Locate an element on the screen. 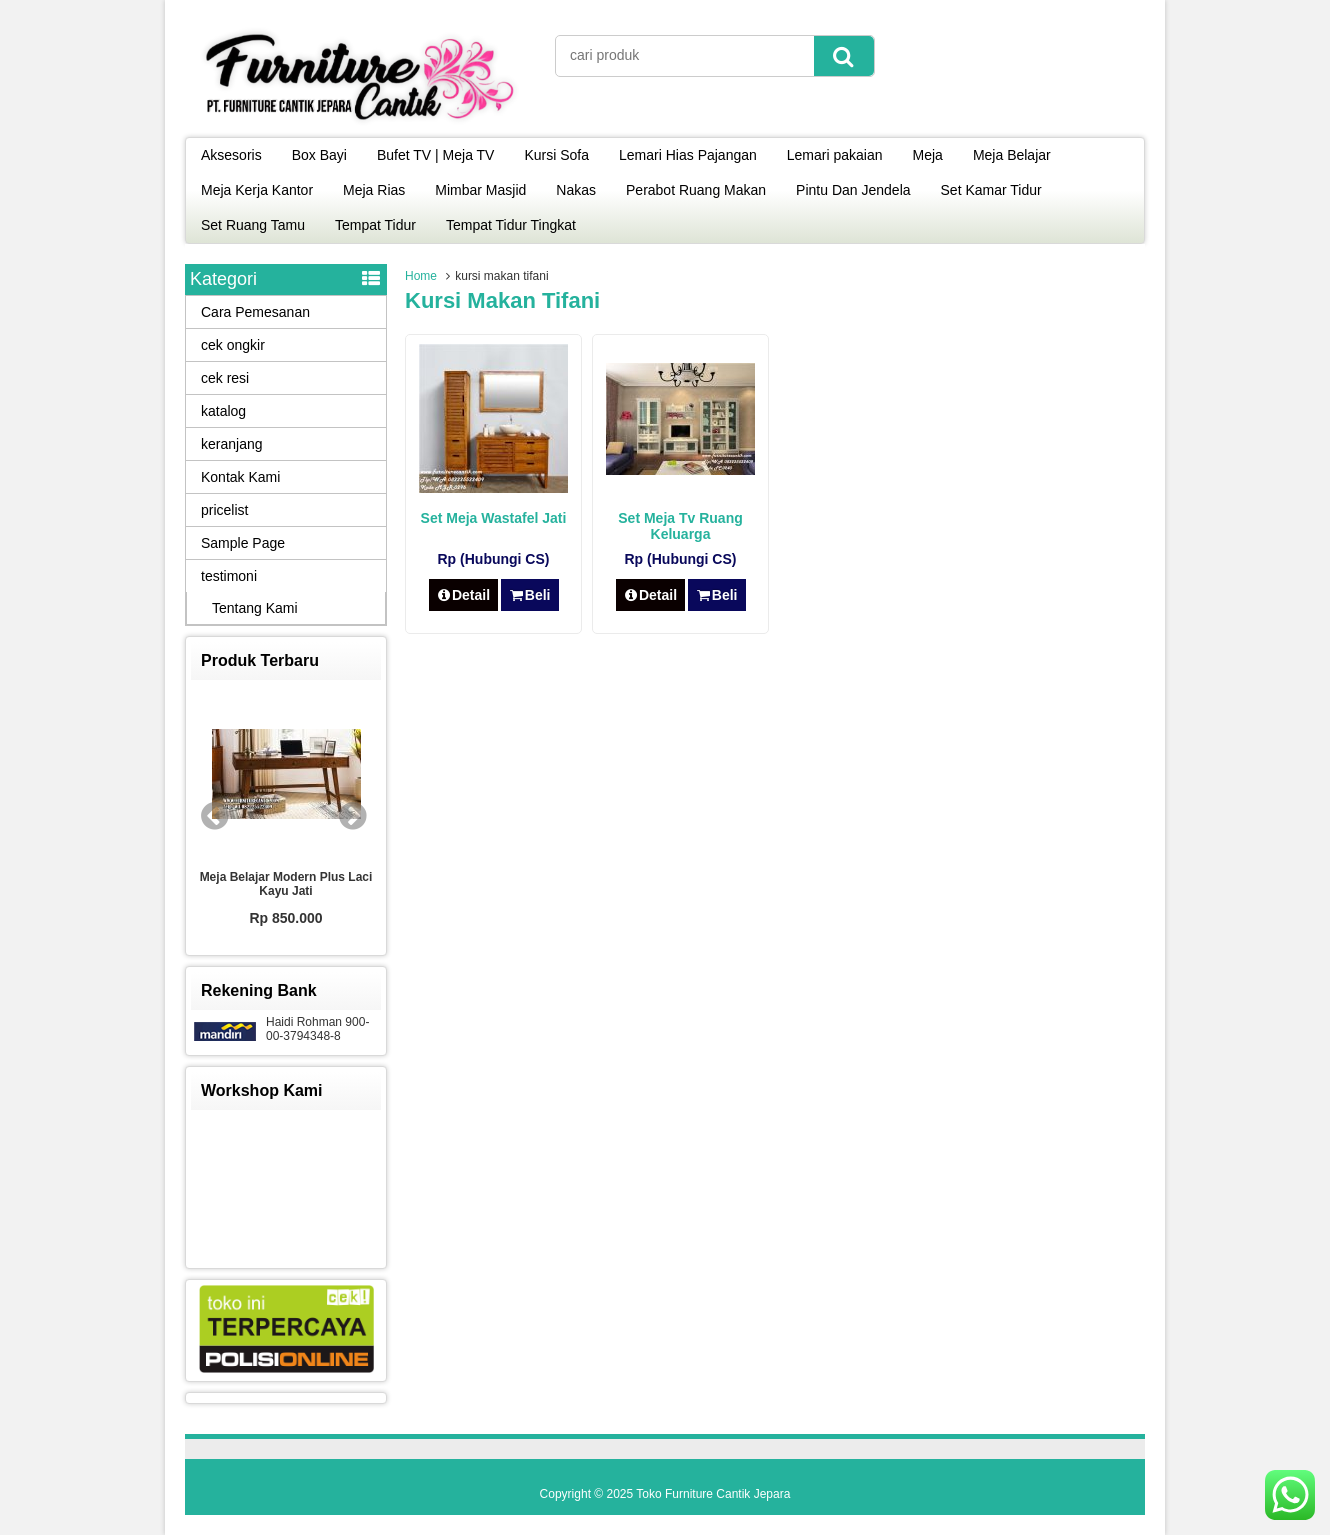  Bufet TV | Meja TV is located at coordinates (436, 155).